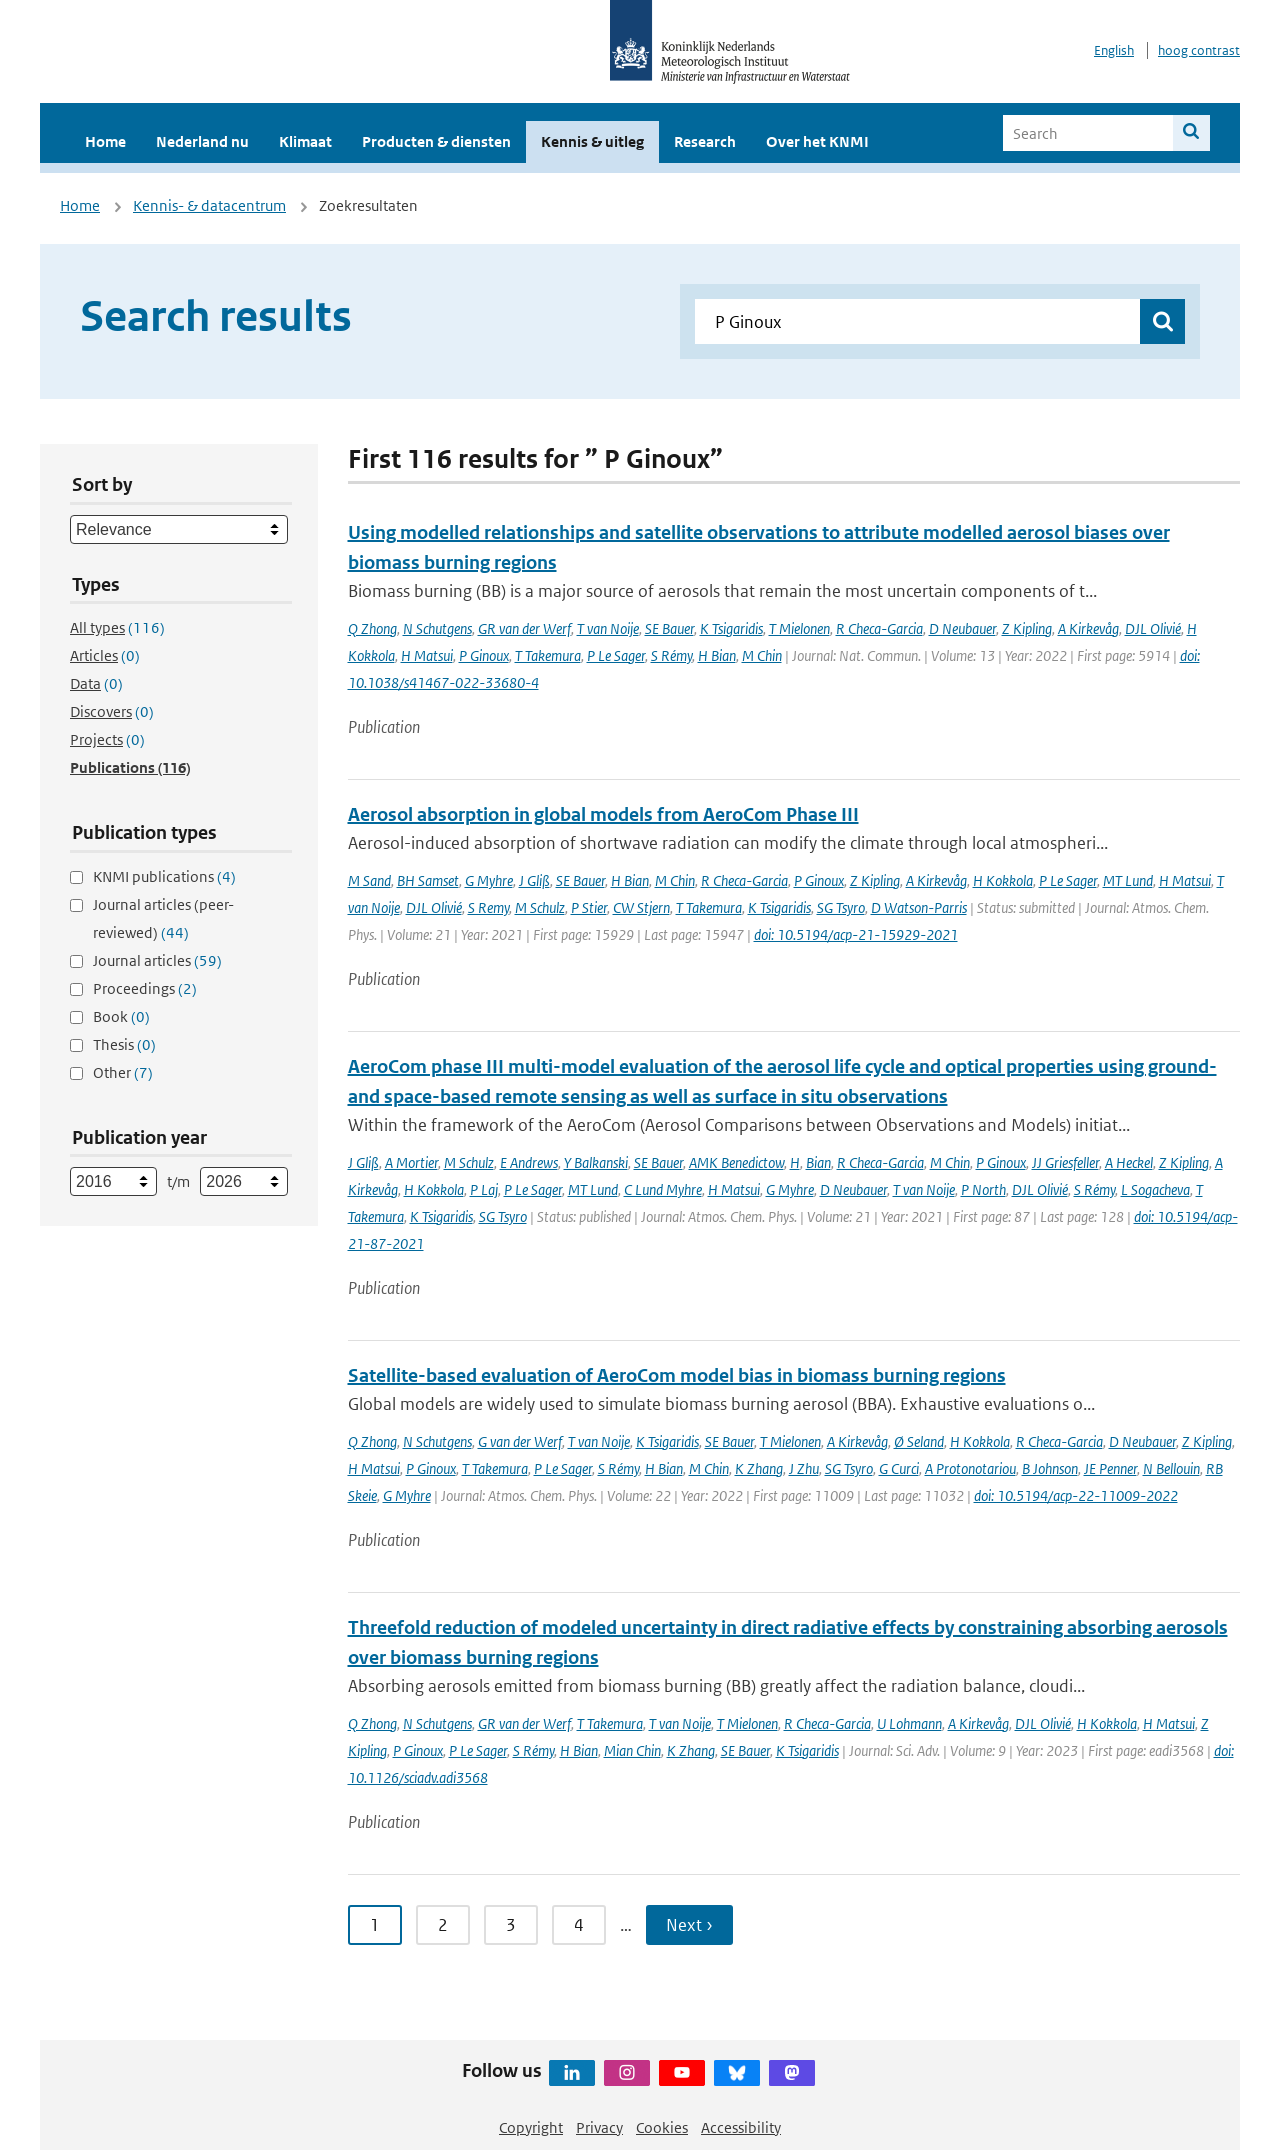 The image size is (1280, 2150). Describe the element at coordinates (372, 628) in the screenshot. I see `Q Zhong` at that location.